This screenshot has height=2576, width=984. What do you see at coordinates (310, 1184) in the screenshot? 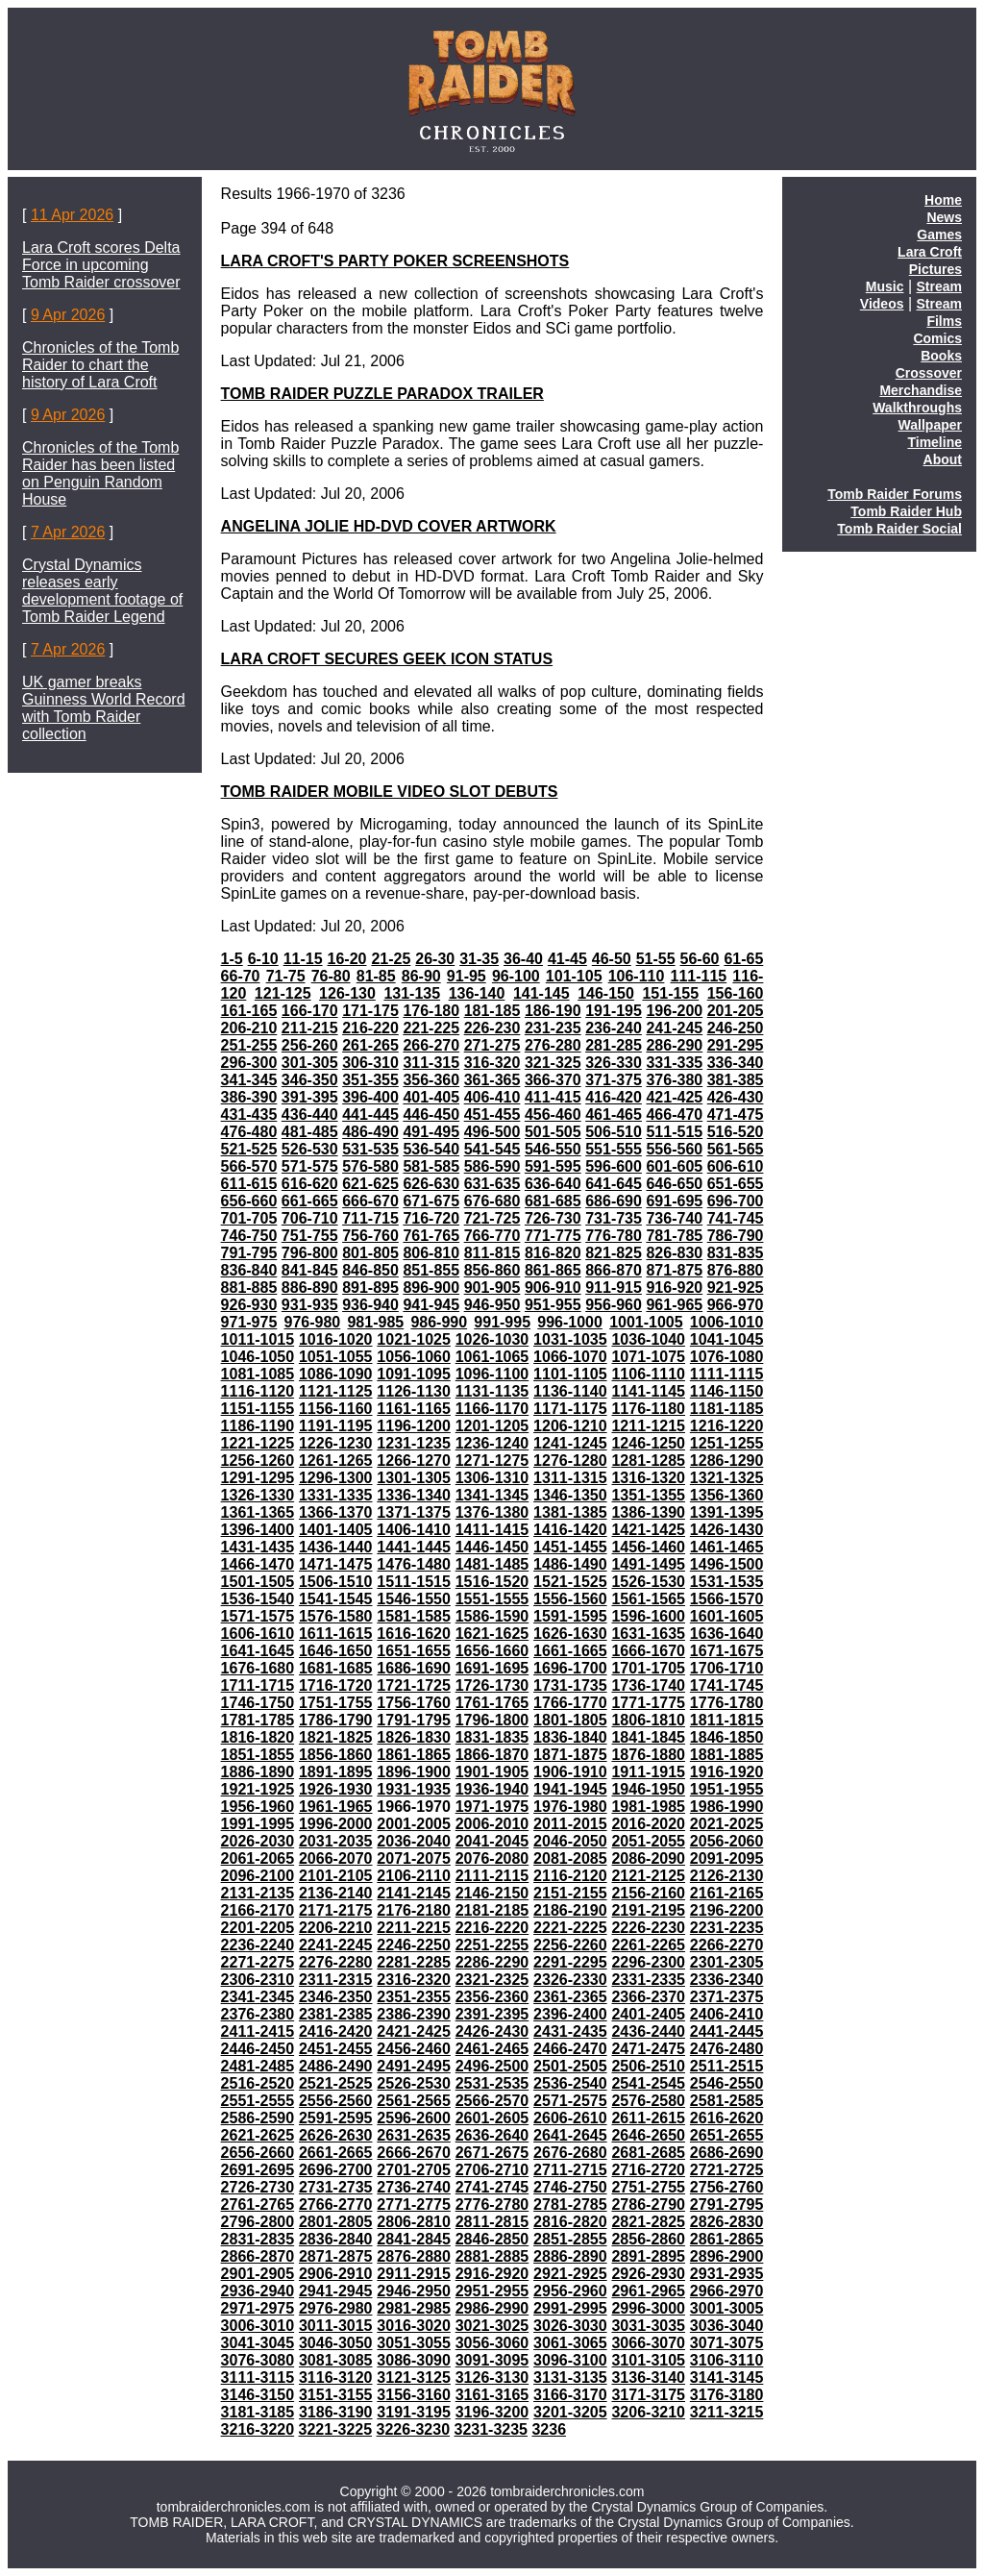
I see `616-620` at bounding box center [310, 1184].